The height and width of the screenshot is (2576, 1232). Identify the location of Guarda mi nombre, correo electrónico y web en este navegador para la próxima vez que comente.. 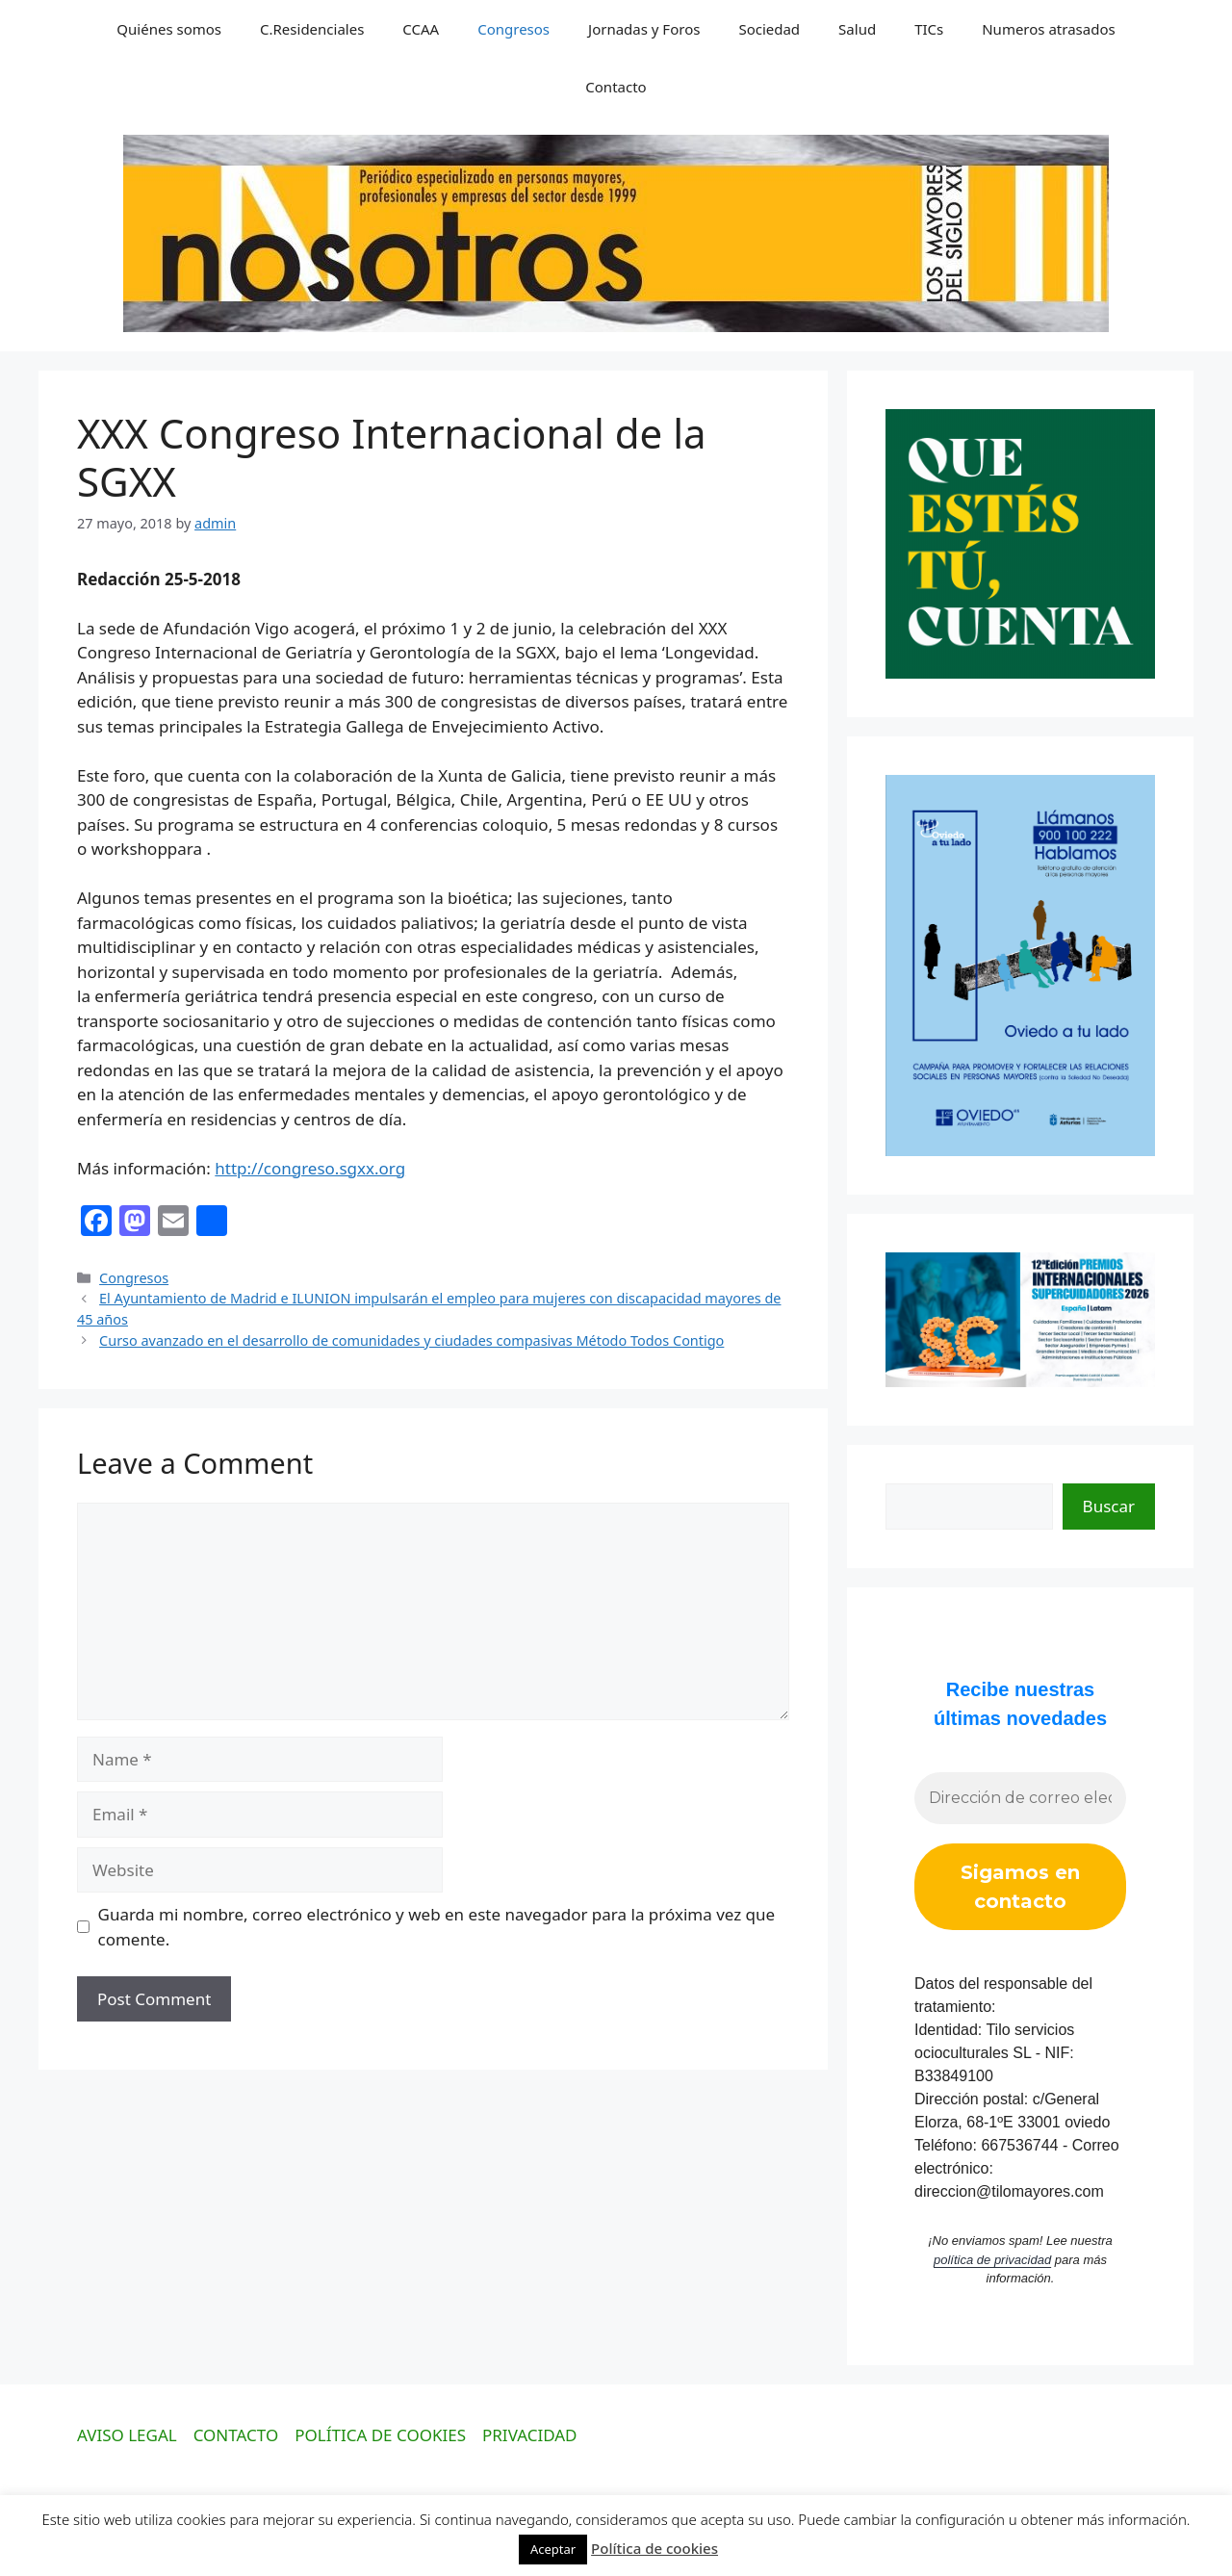
(437, 1926).